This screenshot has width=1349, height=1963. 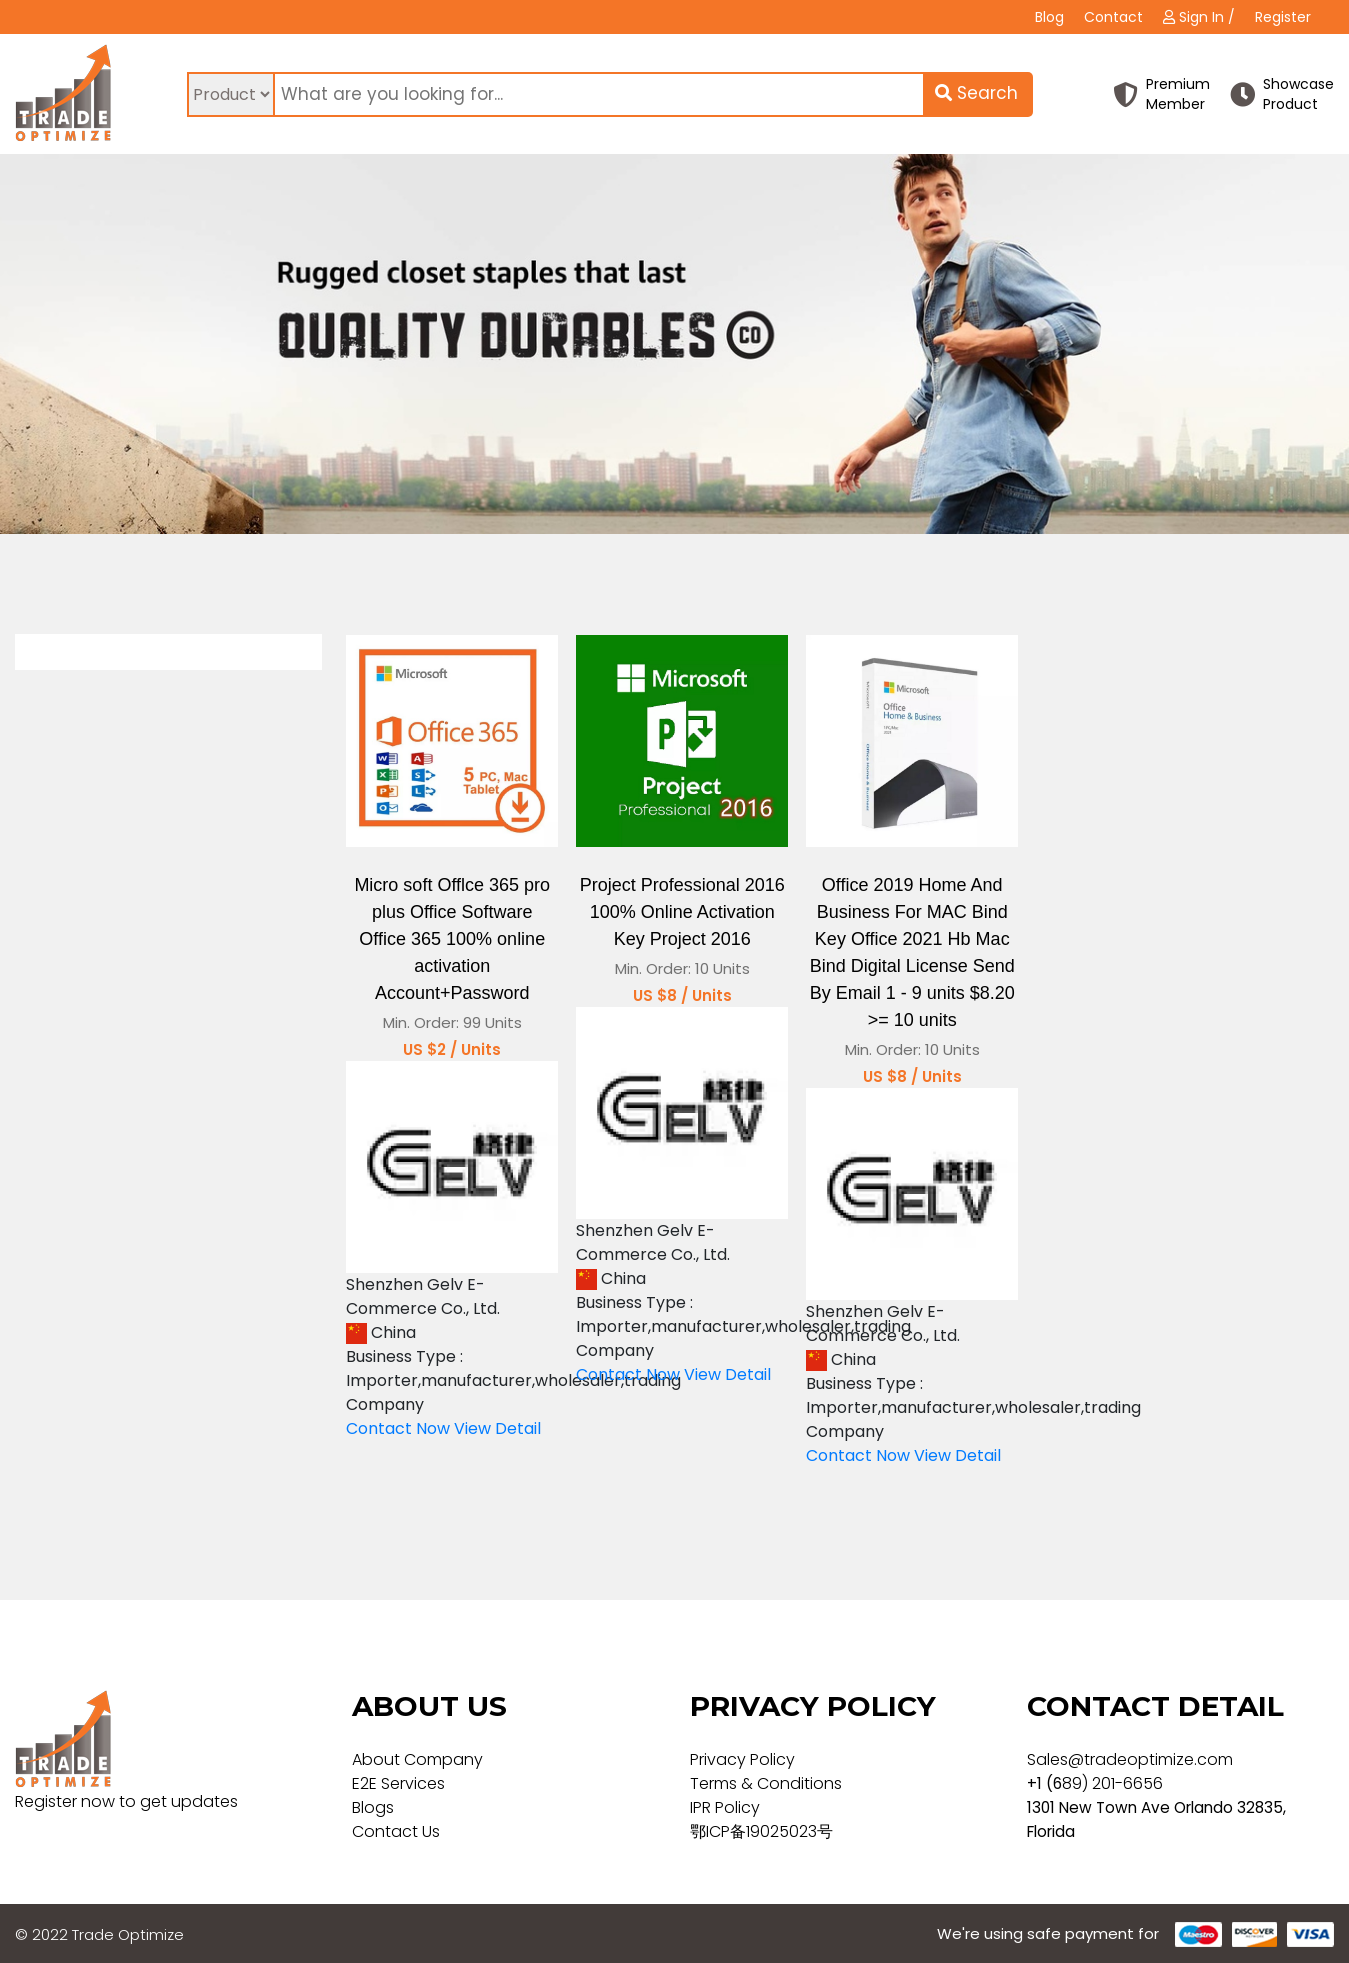 What do you see at coordinates (1049, 17) in the screenshot?
I see `Blog` at bounding box center [1049, 17].